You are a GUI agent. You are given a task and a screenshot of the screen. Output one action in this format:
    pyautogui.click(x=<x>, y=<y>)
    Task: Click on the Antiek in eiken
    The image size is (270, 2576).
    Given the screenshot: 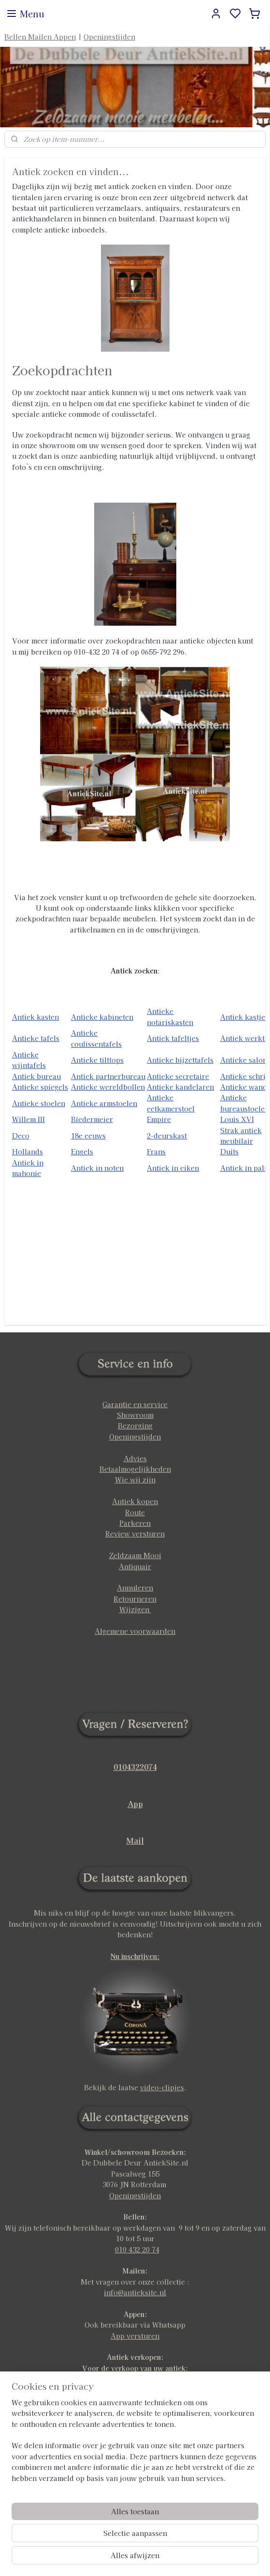 What is the action you would take?
    pyautogui.click(x=173, y=1168)
    